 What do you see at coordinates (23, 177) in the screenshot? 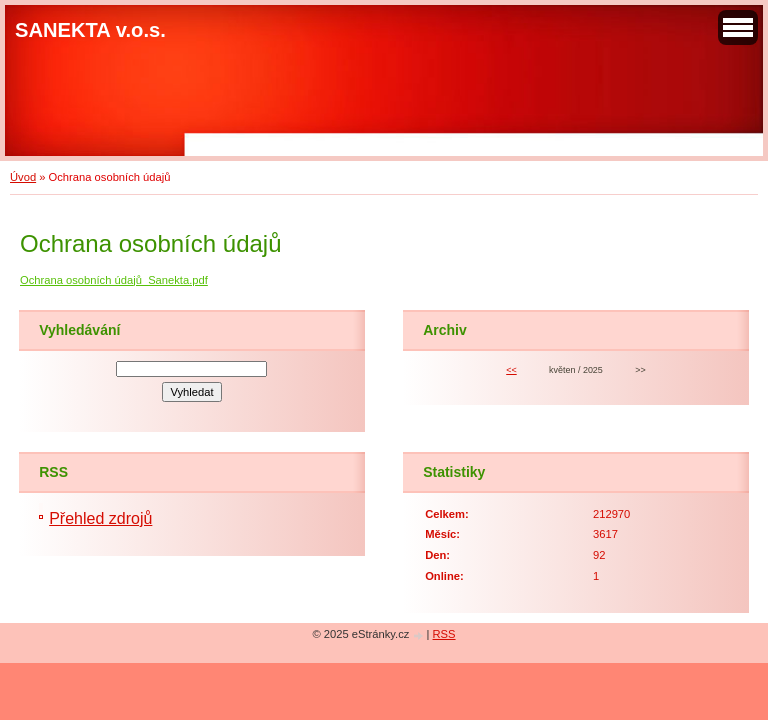
I see `Úvod` at bounding box center [23, 177].